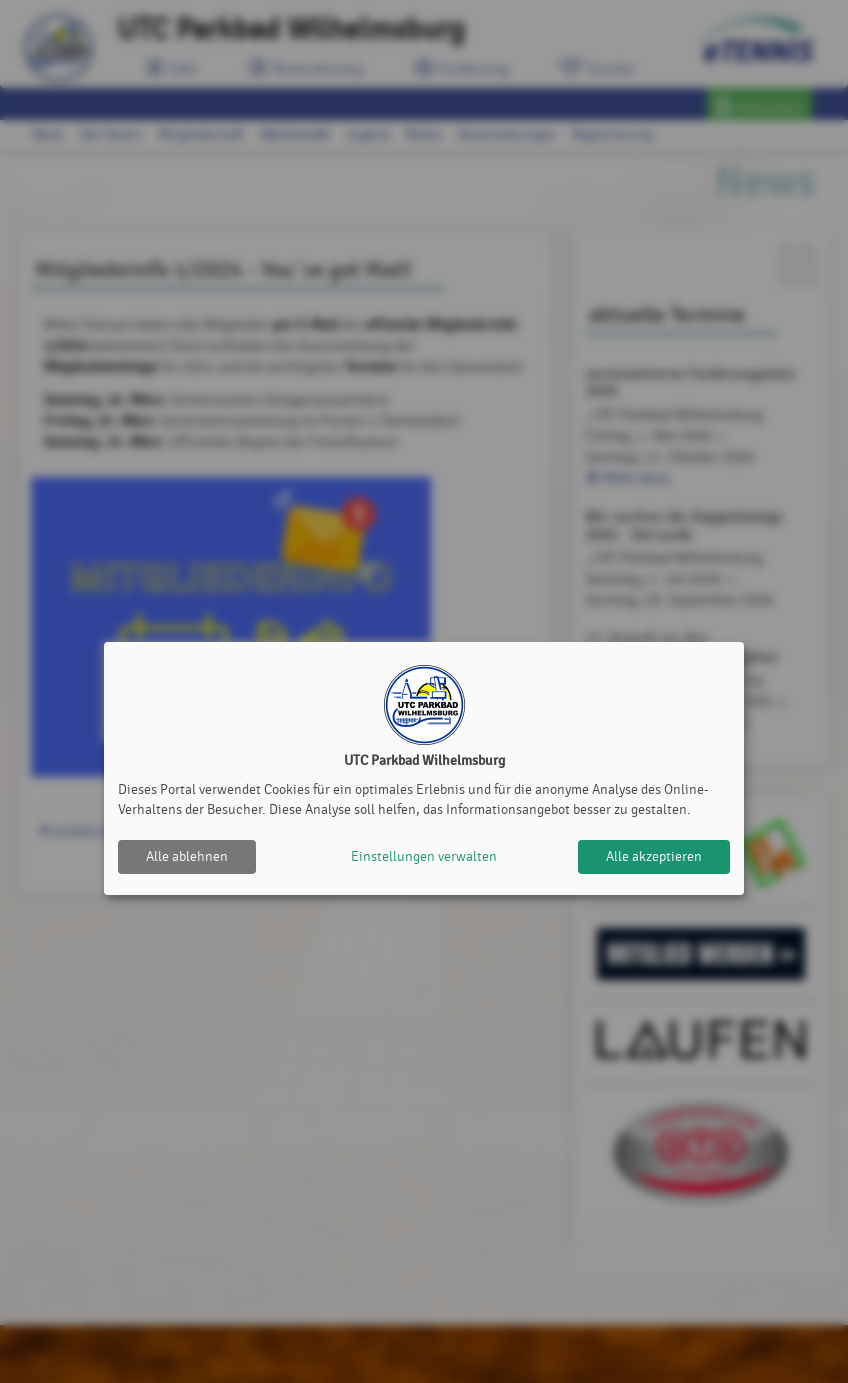 This screenshot has width=848, height=1383. Describe the element at coordinates (187, 856) in the screenshot. I see `Alle ablehnen` at that location.